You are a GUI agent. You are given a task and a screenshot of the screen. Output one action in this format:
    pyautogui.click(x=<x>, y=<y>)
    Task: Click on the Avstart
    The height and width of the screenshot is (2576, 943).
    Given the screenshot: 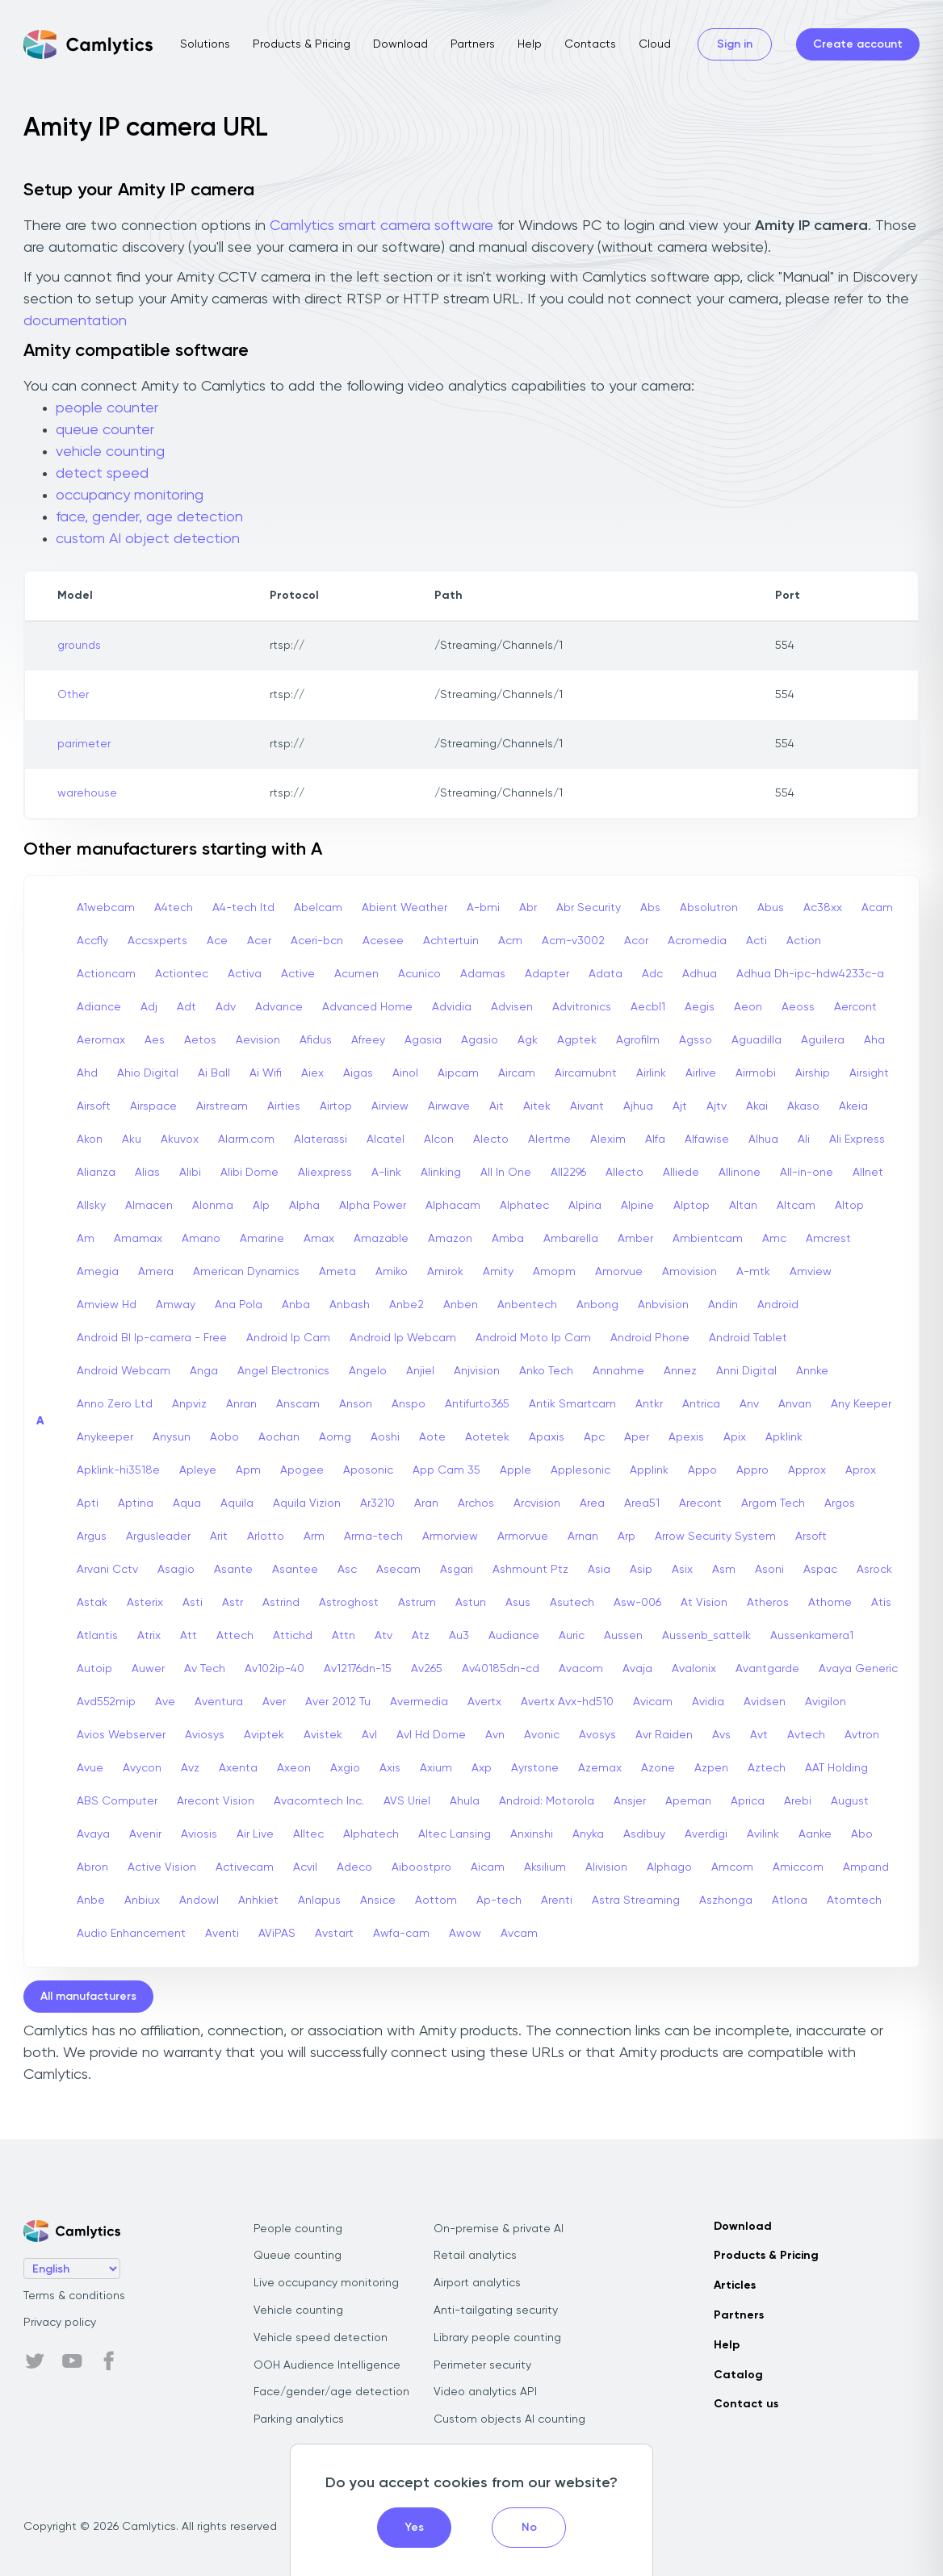 What is the action you would take?
    pyautogui.click(x=334, y=1933)
    